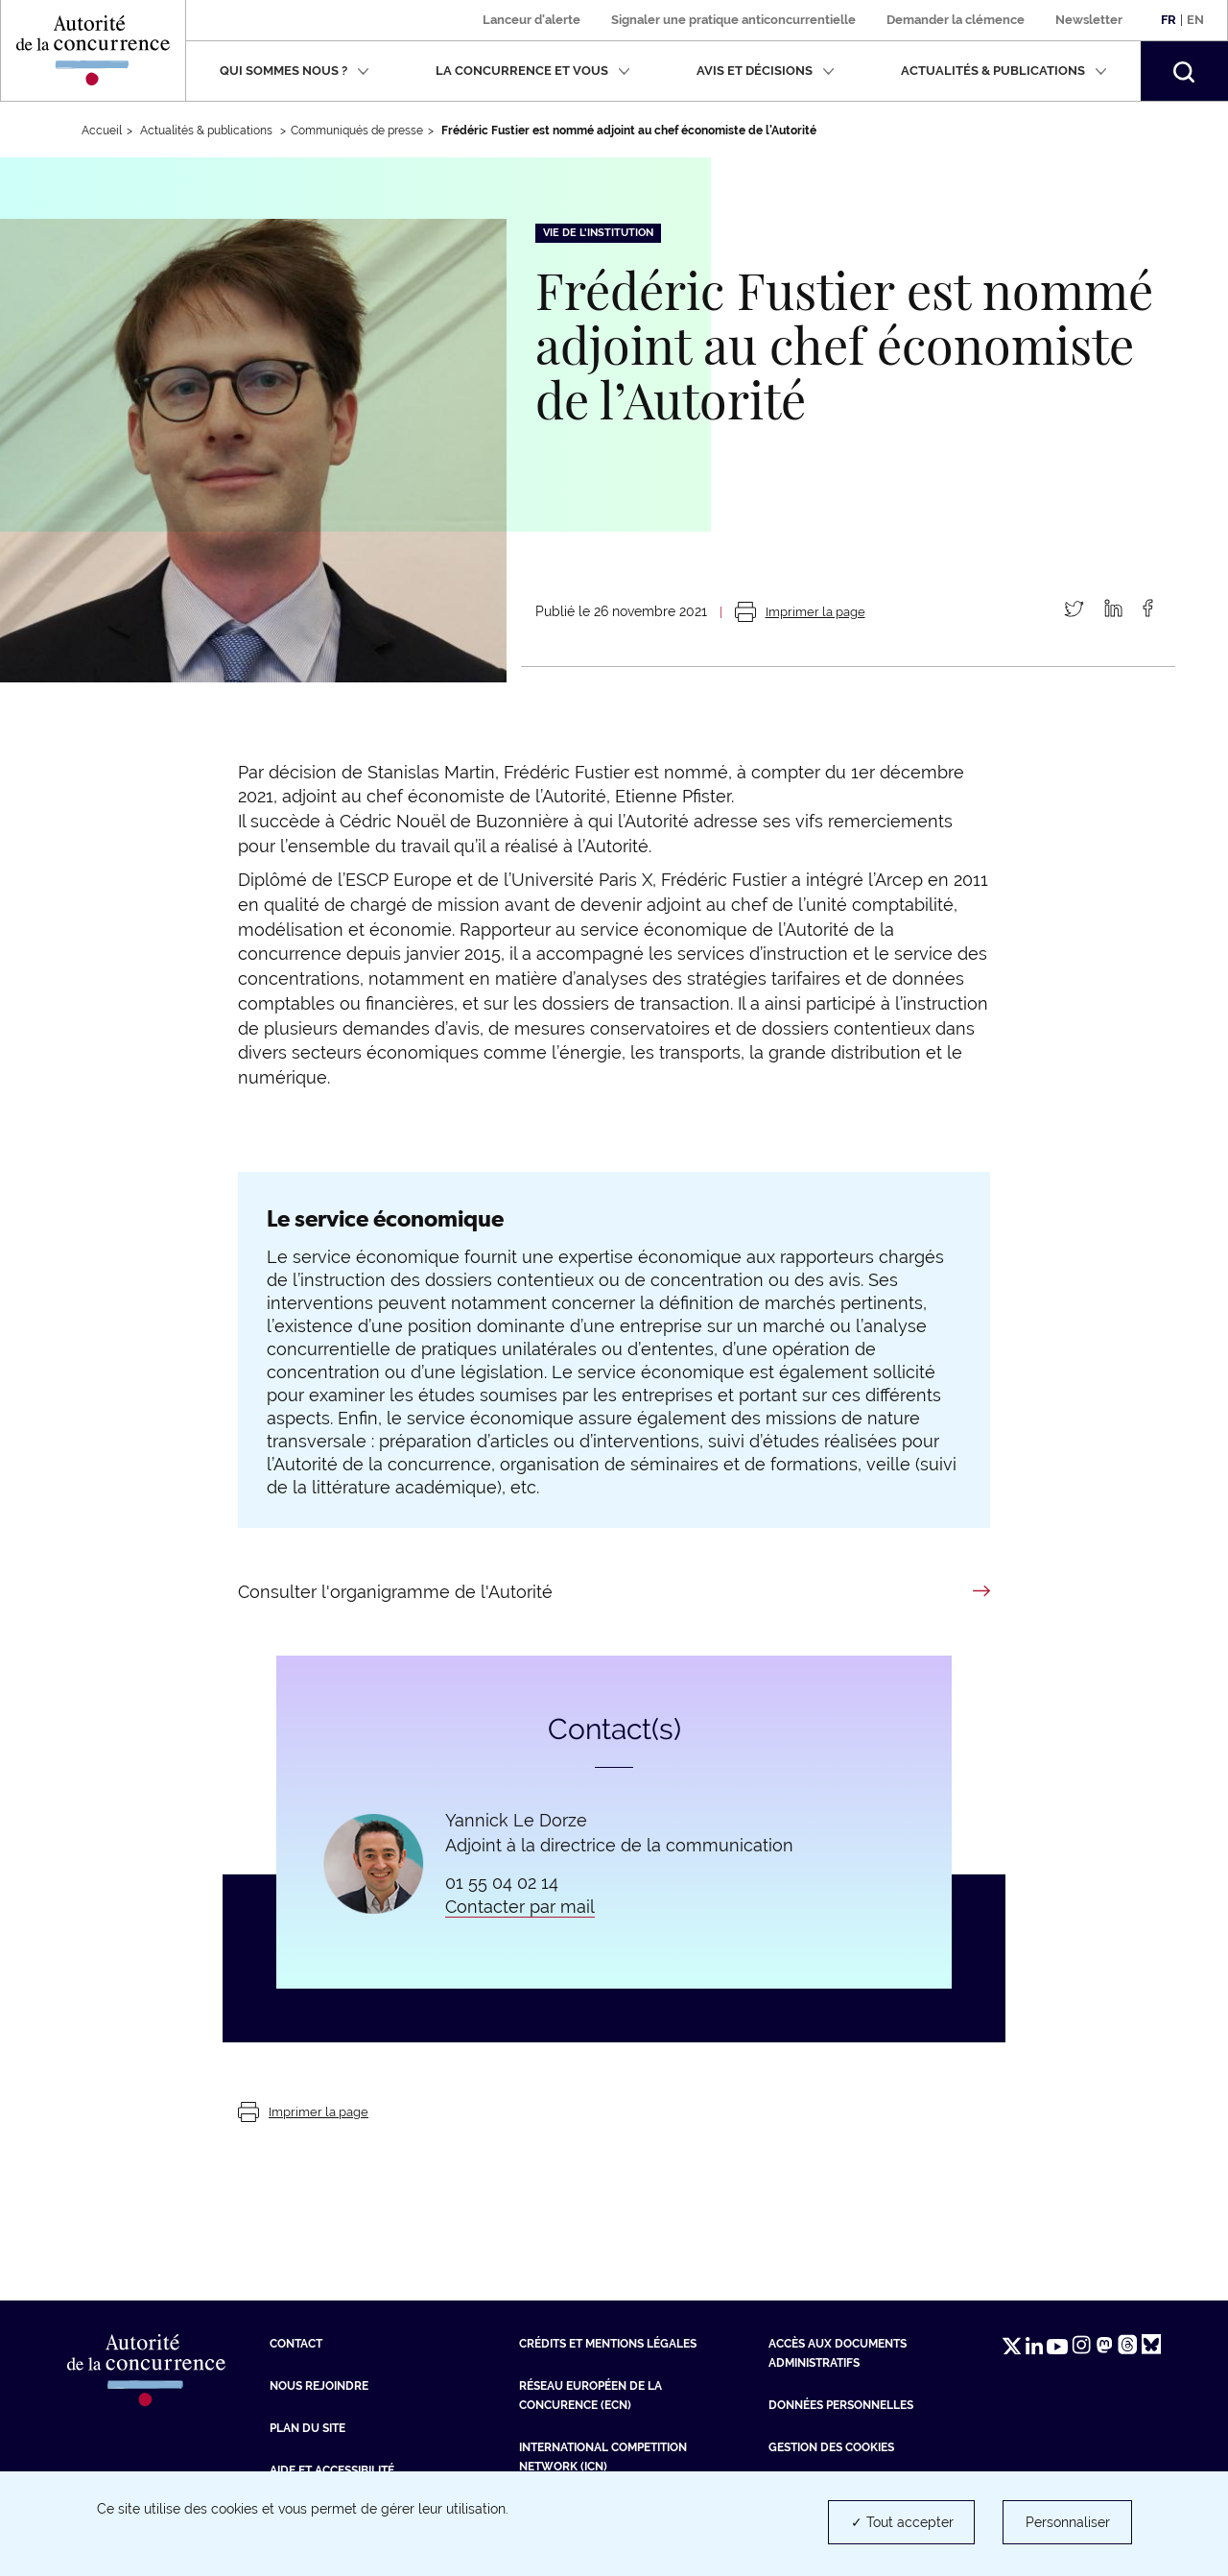 This screenshot has width=1228, height=2576. I want to click on Demander la clémence, so click(955, 19).